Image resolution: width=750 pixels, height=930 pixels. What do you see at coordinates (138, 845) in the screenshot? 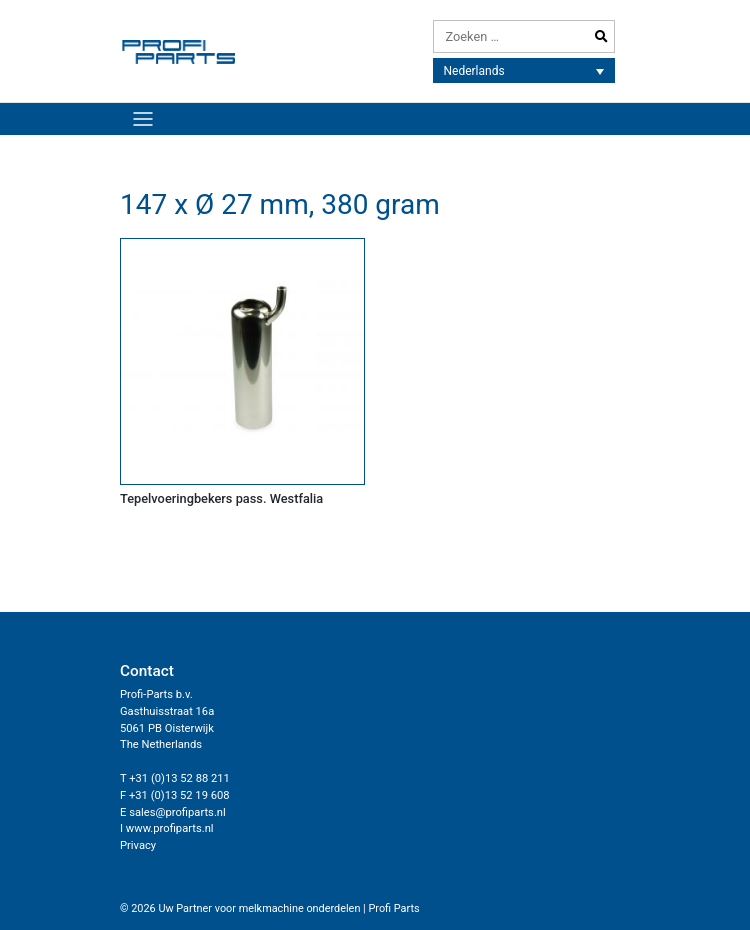
I see `Privacy` at bounding box center [138, 845].